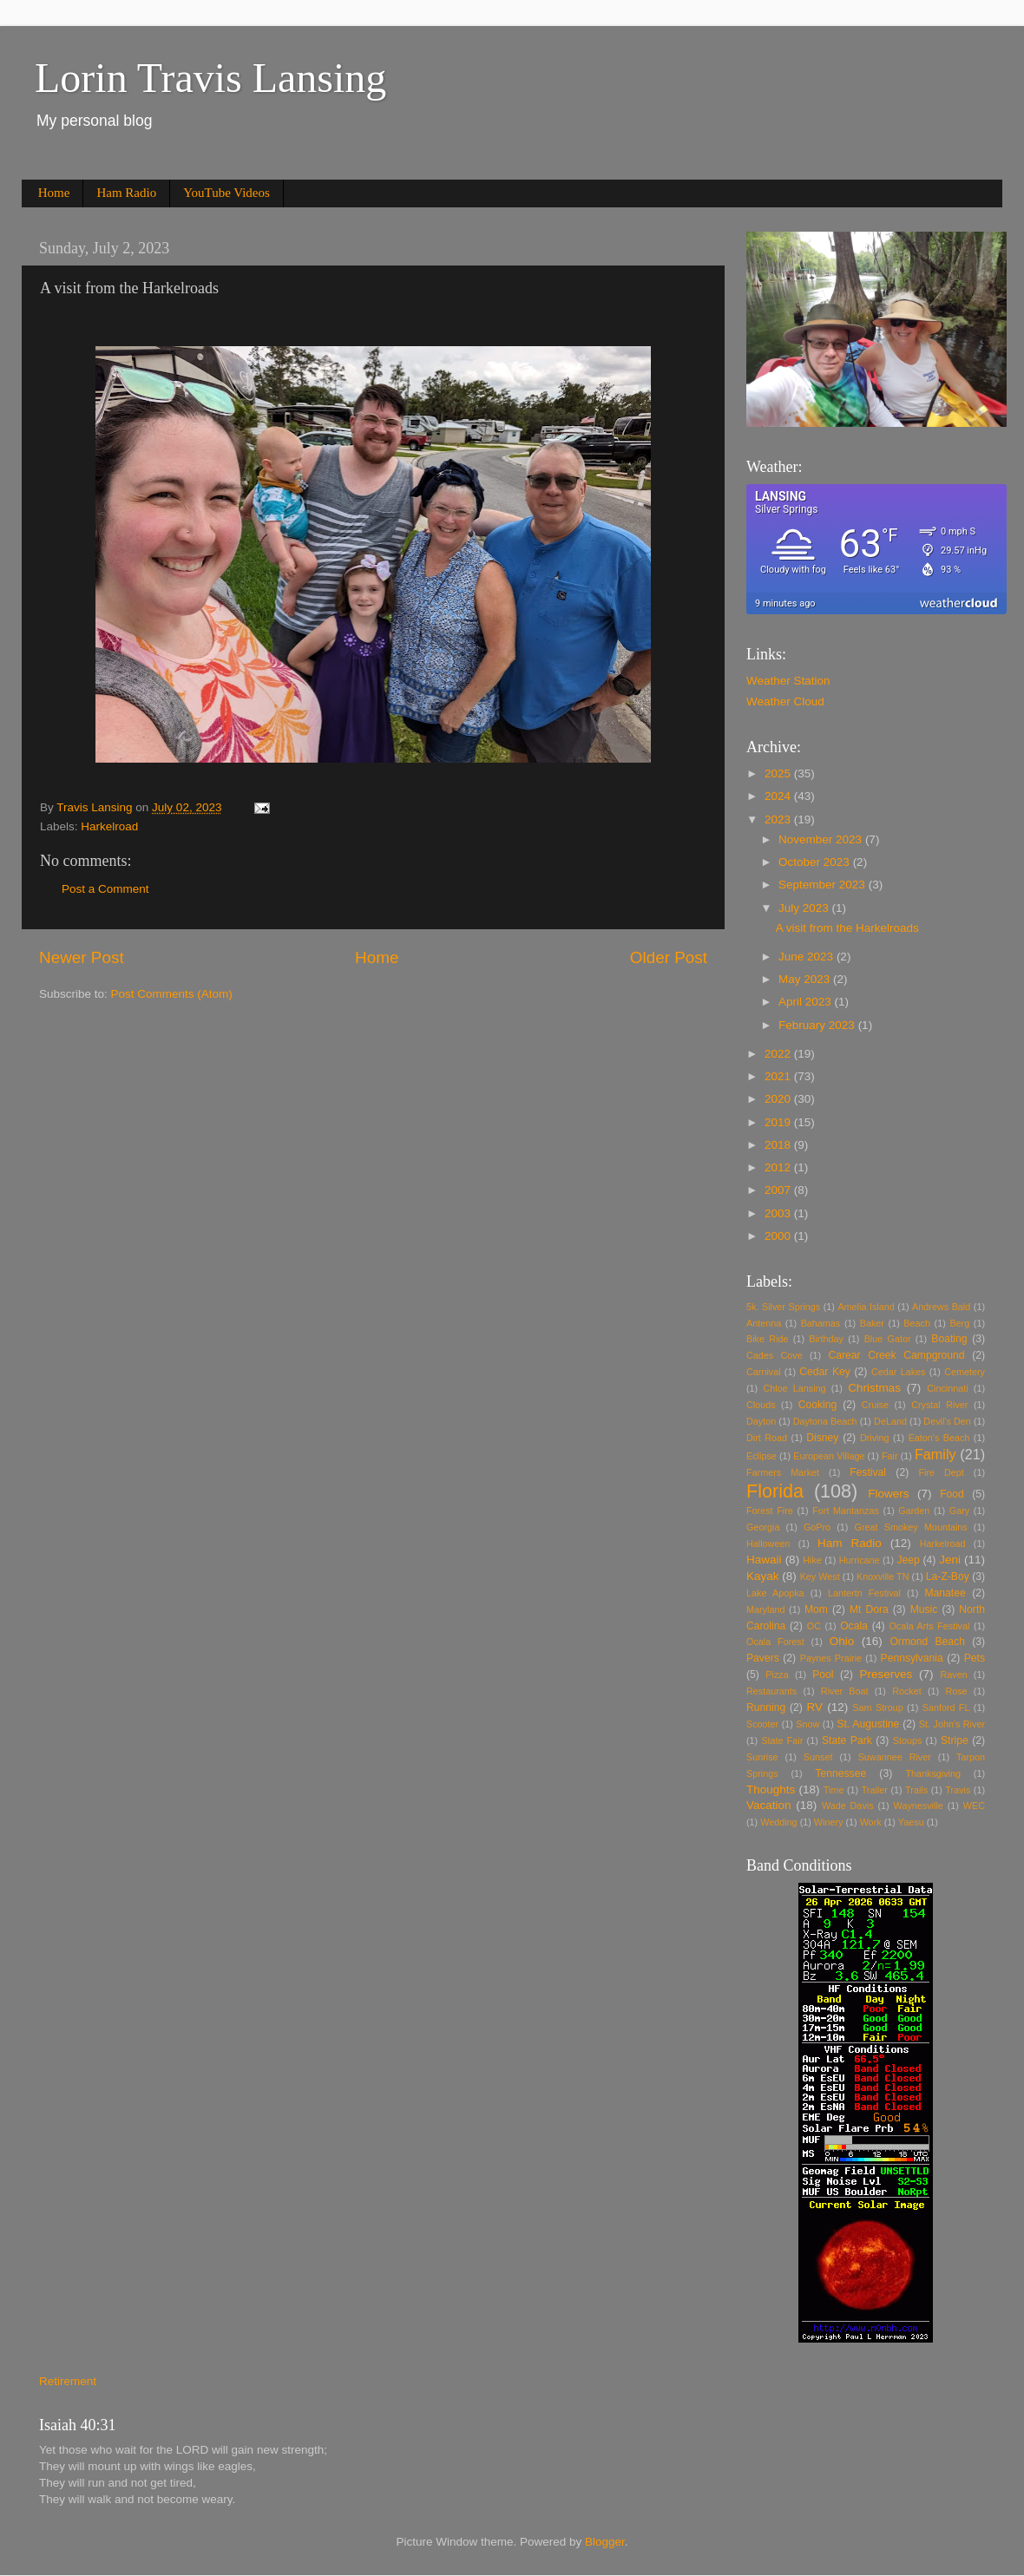  Describe the element at coordinates (814, 1626) in the screenshot. I see `OC` at that location.